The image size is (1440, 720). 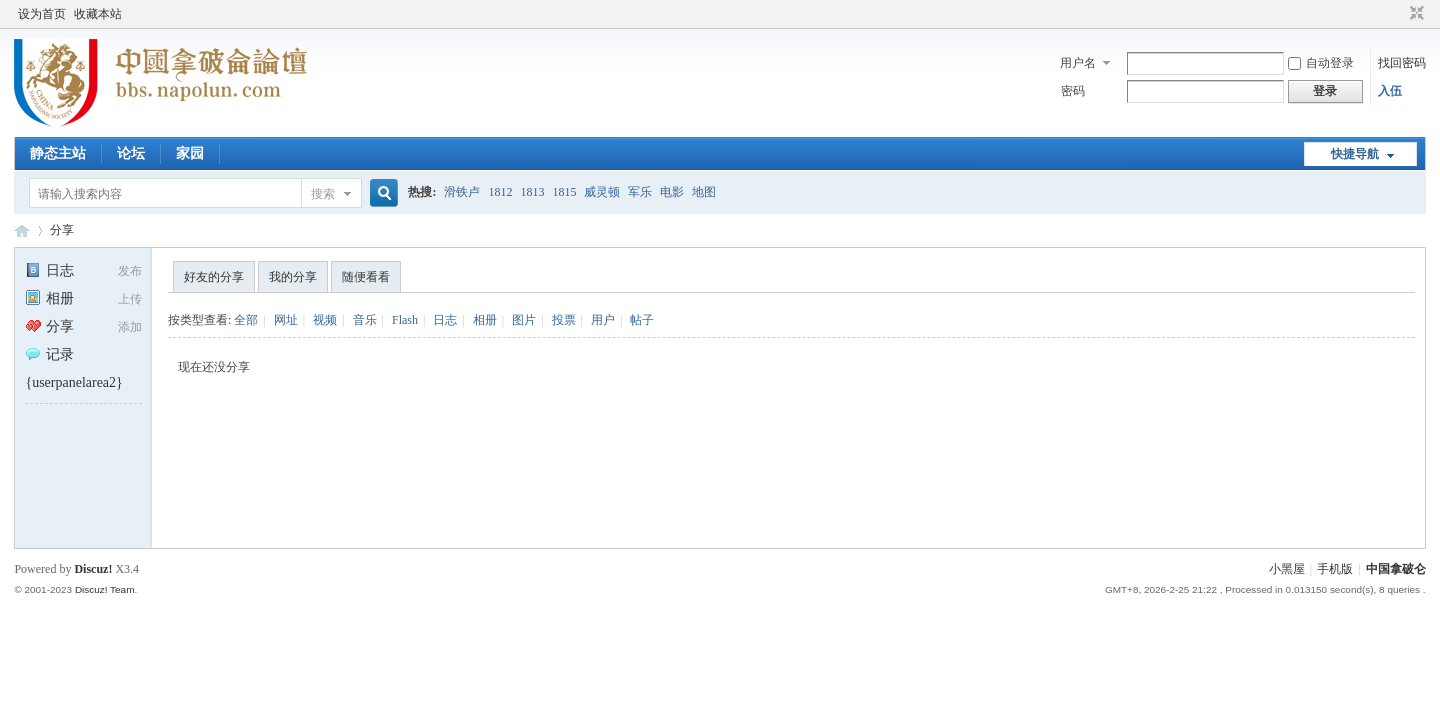 What do you see at coordinates (672, 192) in the screenshot?
I see `电影` at bounding box center [672, 192].